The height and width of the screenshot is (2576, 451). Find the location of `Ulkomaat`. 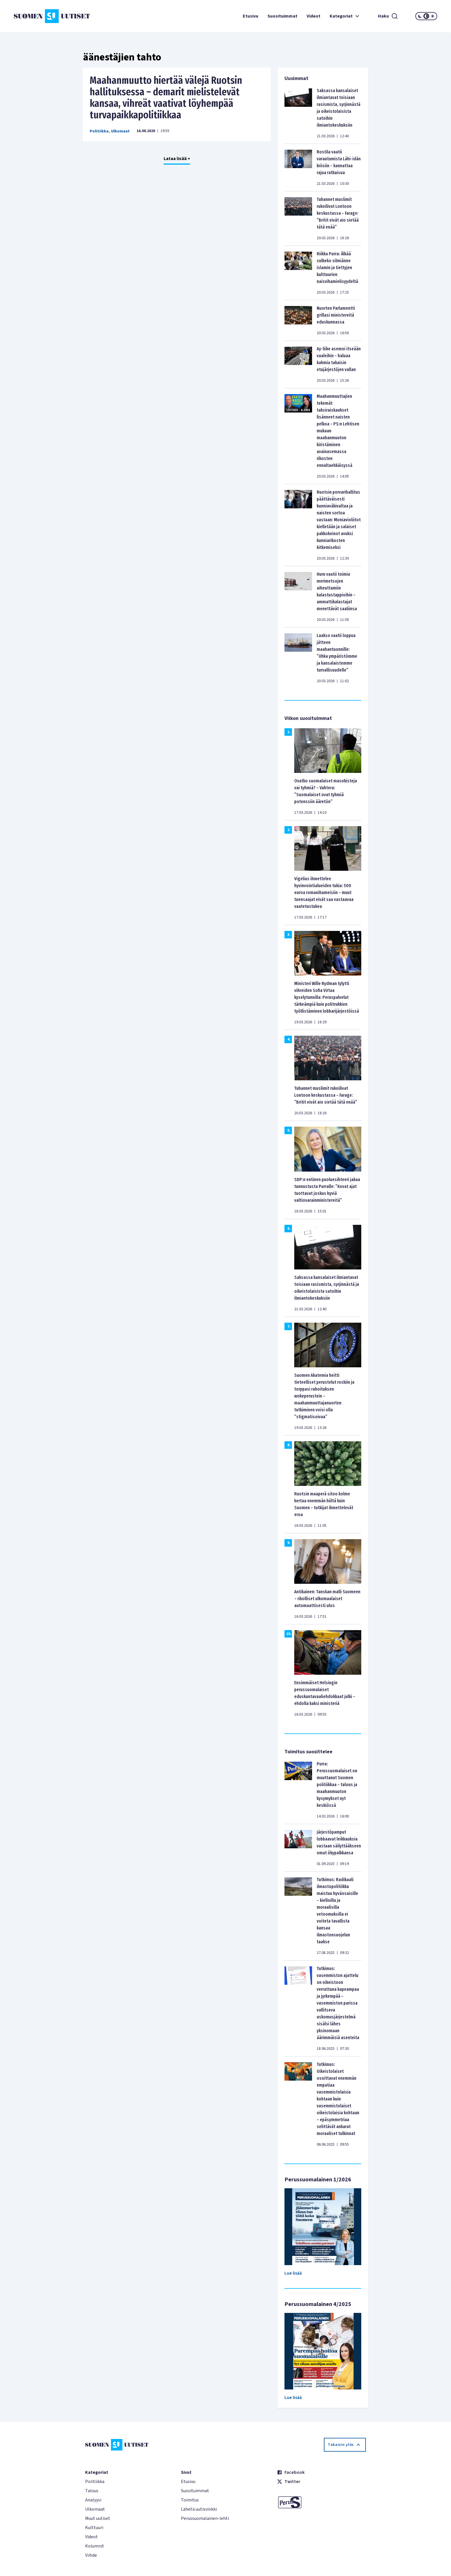

Ulkomaat is located at coordinates (120, 131).